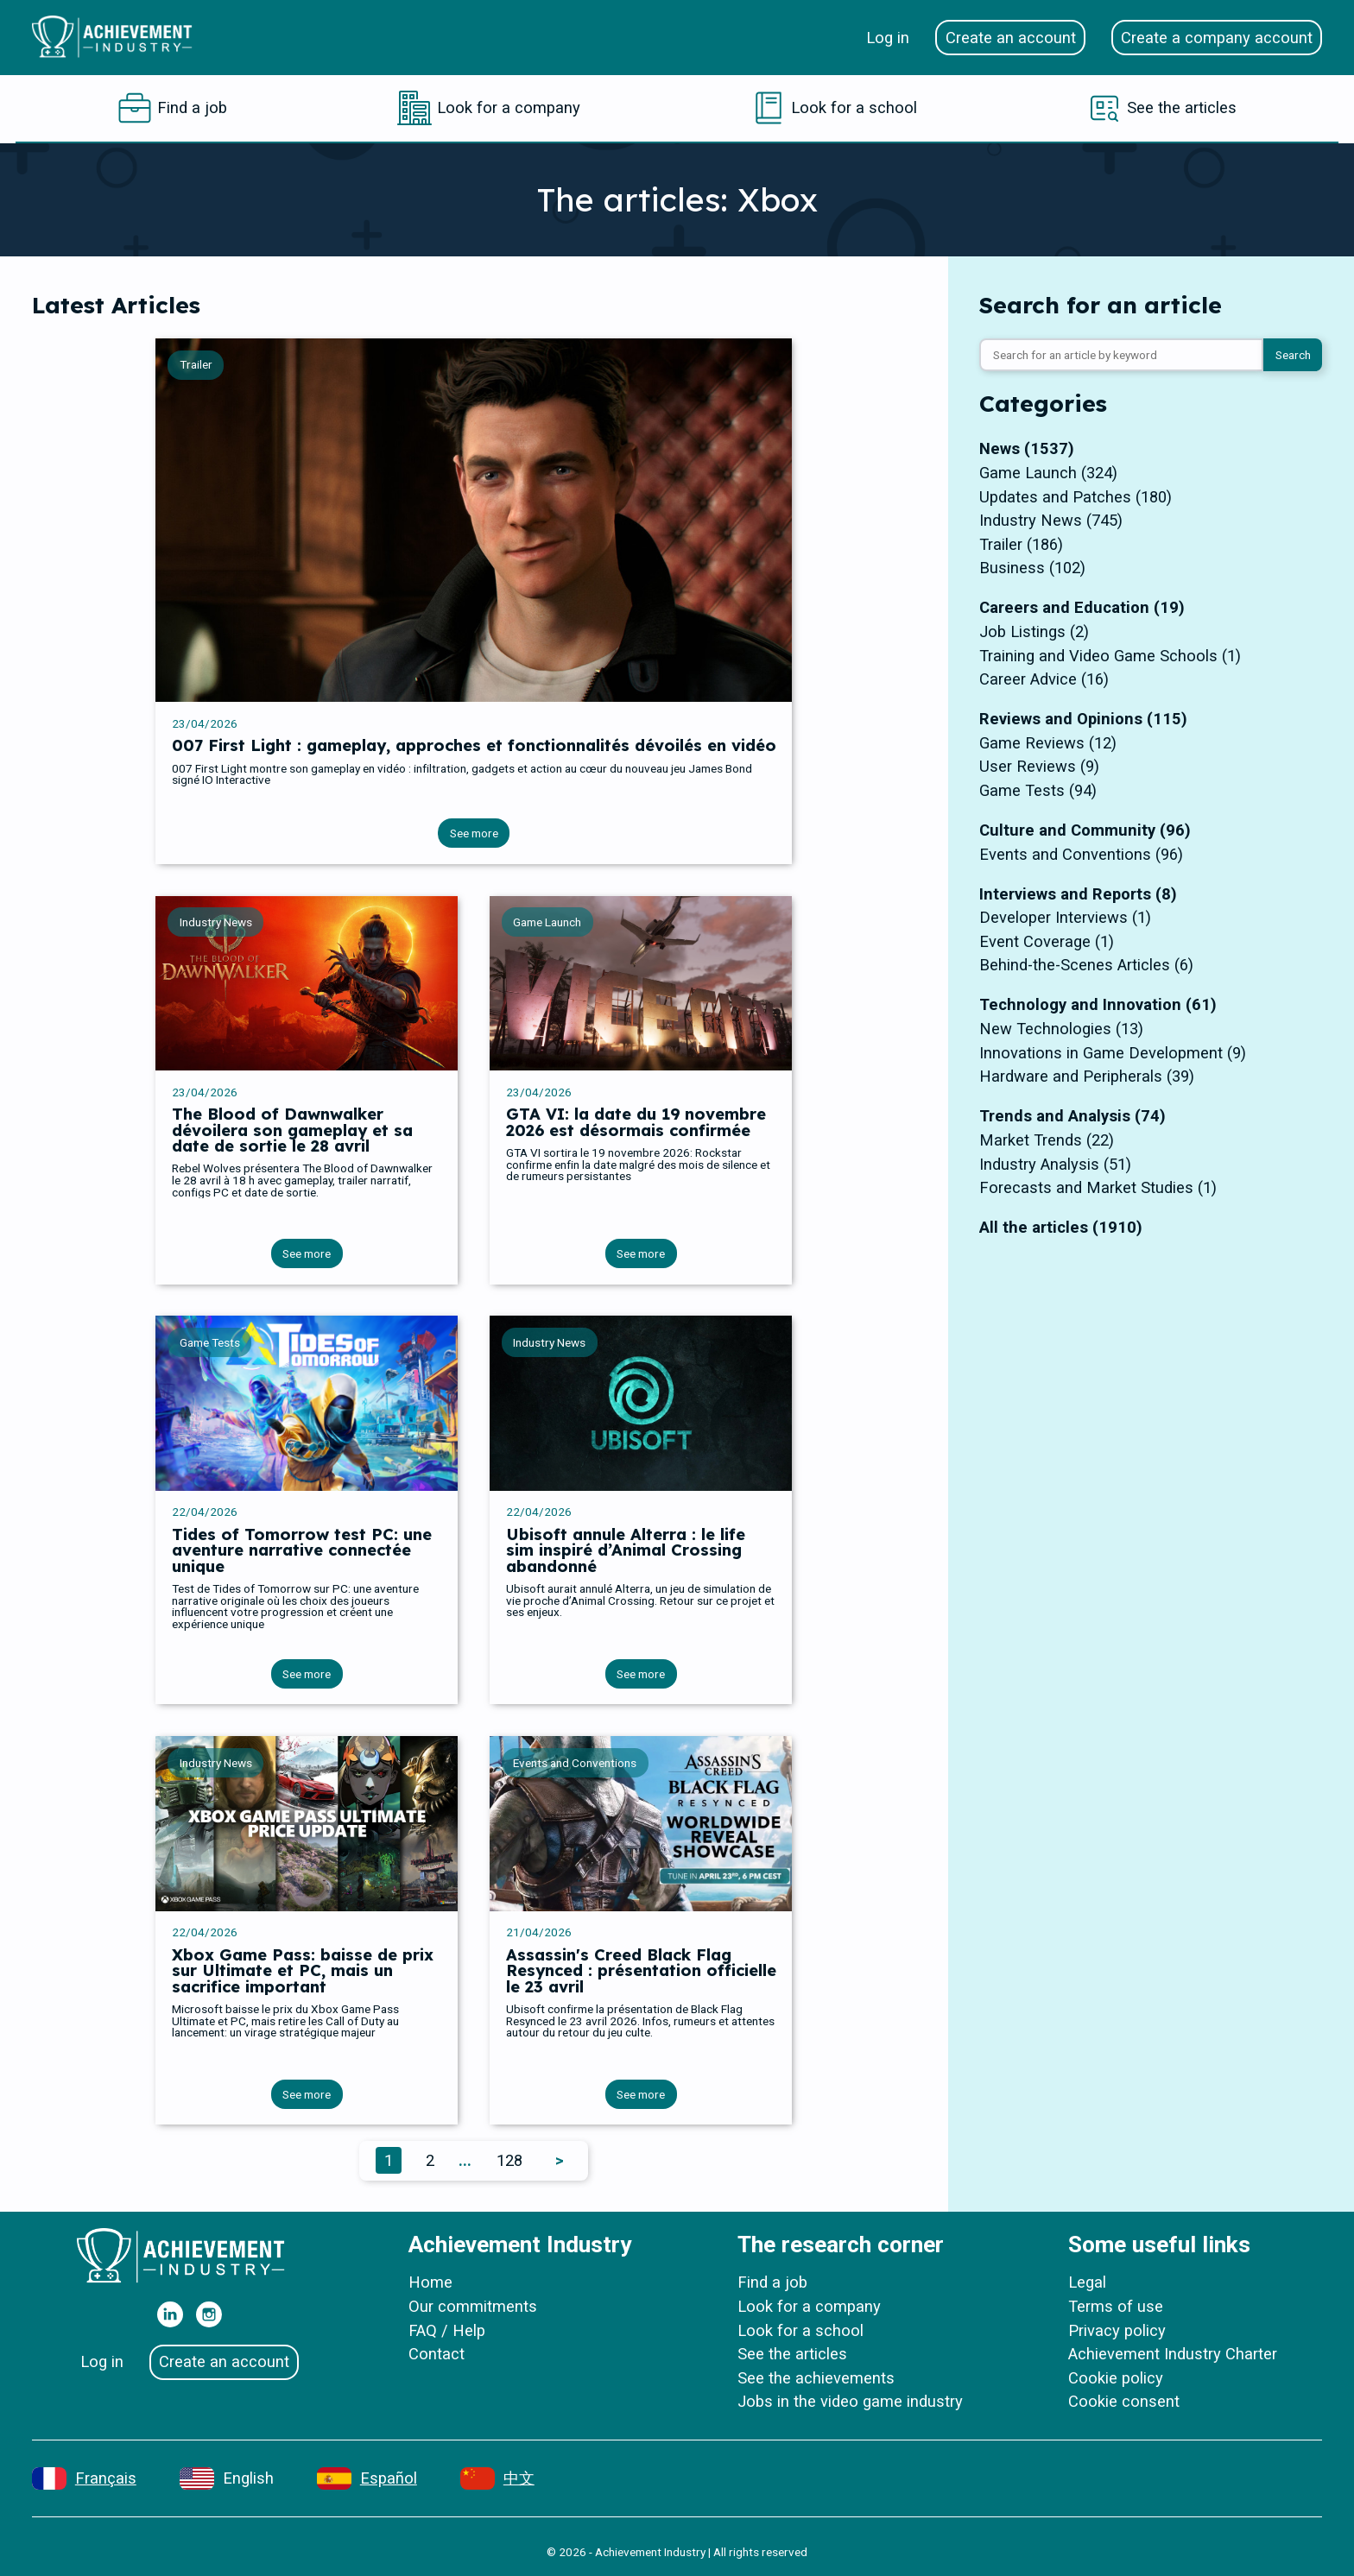  What do you see at coordinates (1046, 941) in the screenshot?
I see `Event Coverage (1)` at bounding box center [1046, 941].